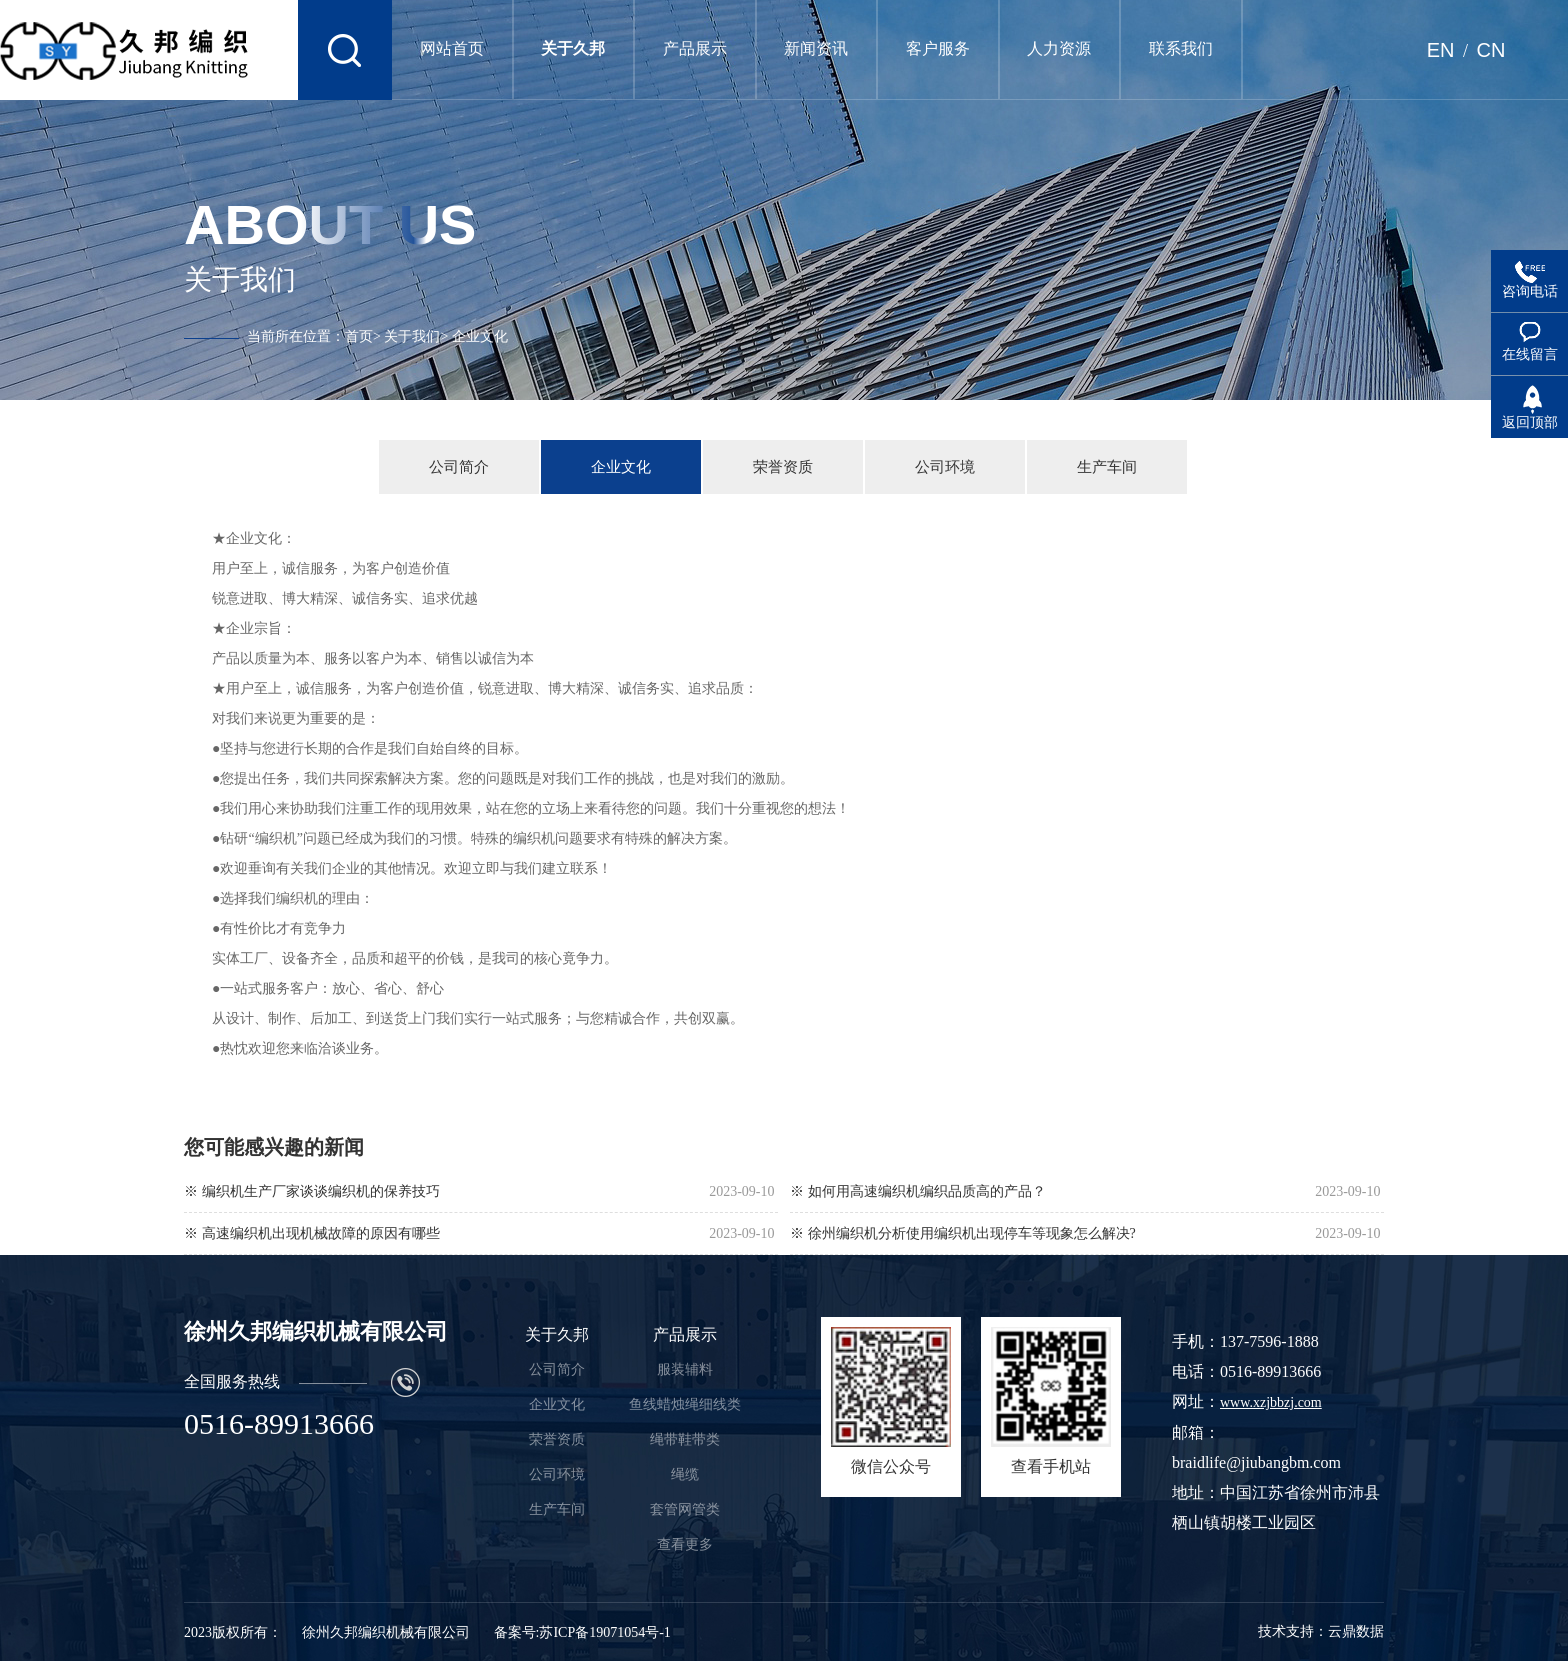  Describe the element at coordinates (582, 1632) in the screenshot. I see `备案号:苏ICP备19071054号-1` at that location.